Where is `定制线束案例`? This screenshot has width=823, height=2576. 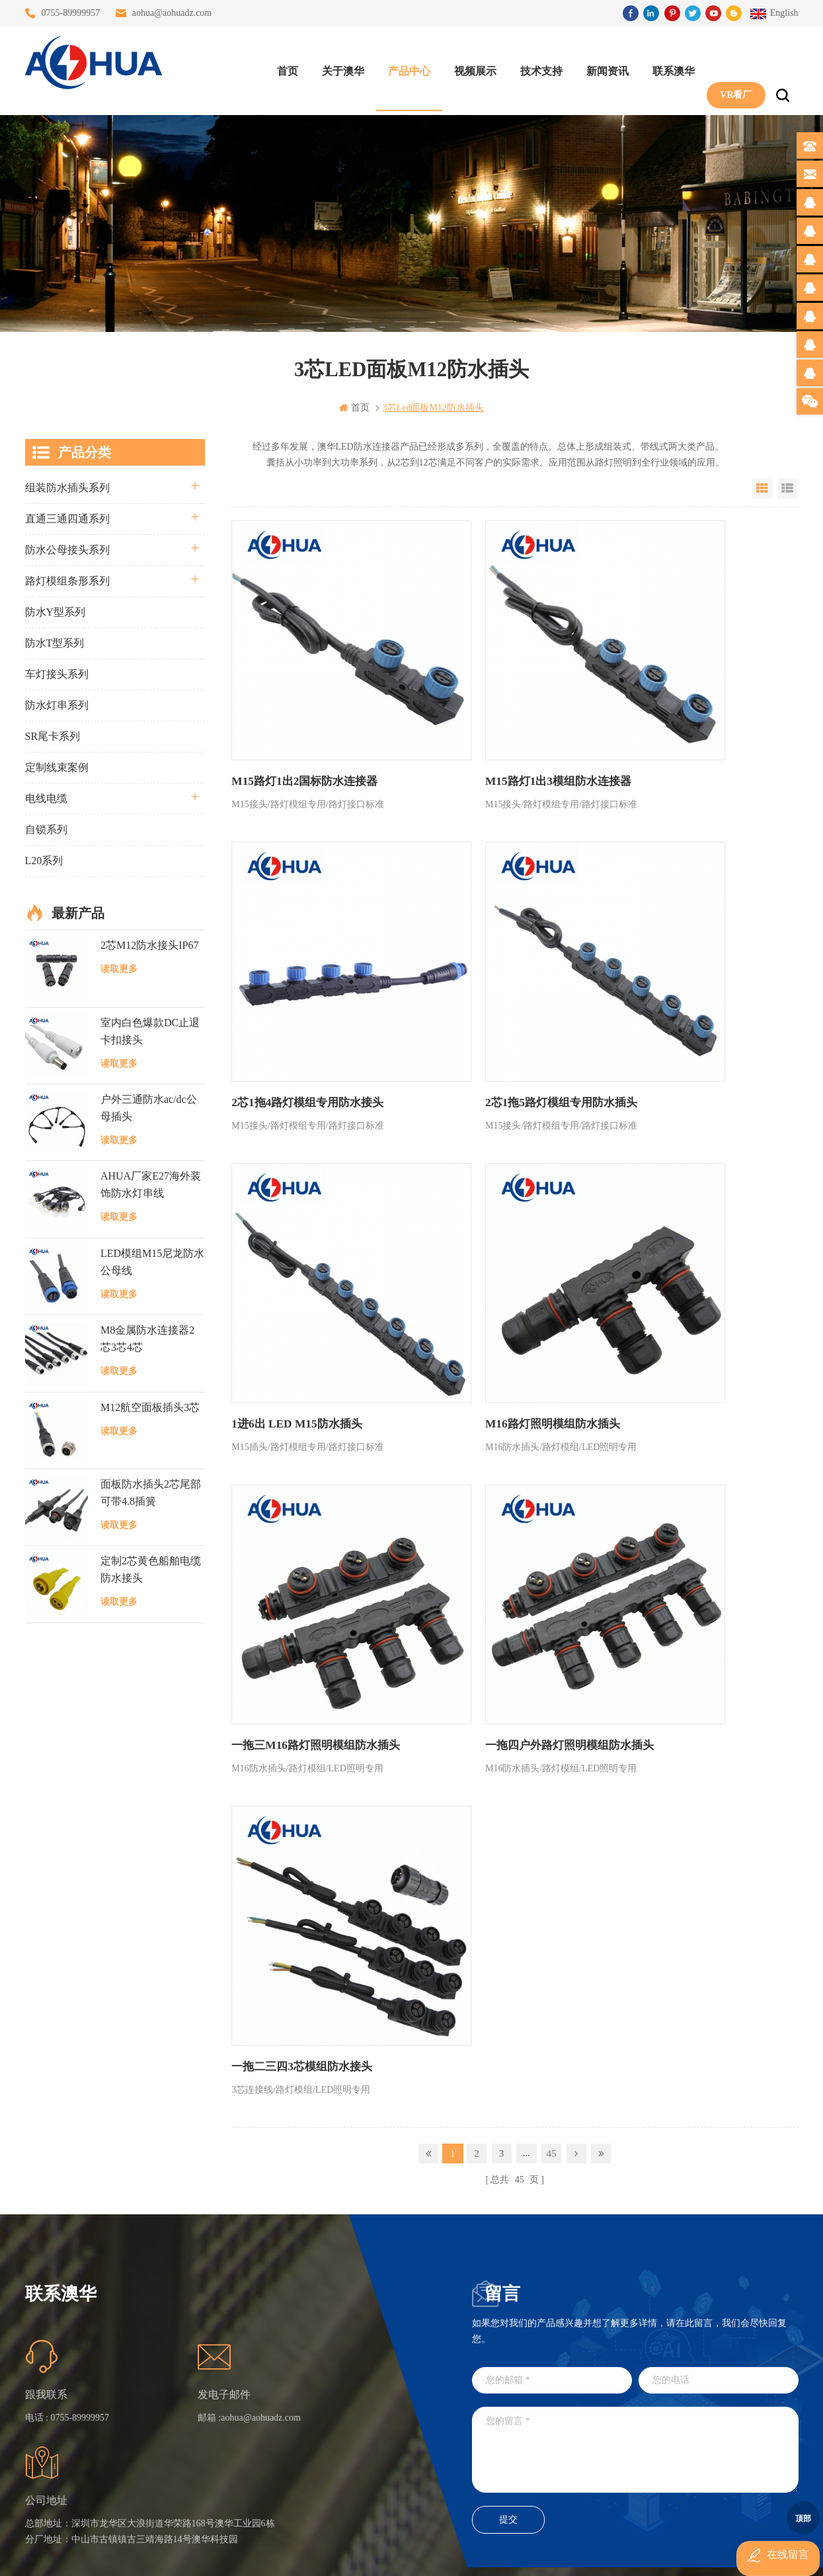
定制线束案例 is located at coordinates (57, 766).